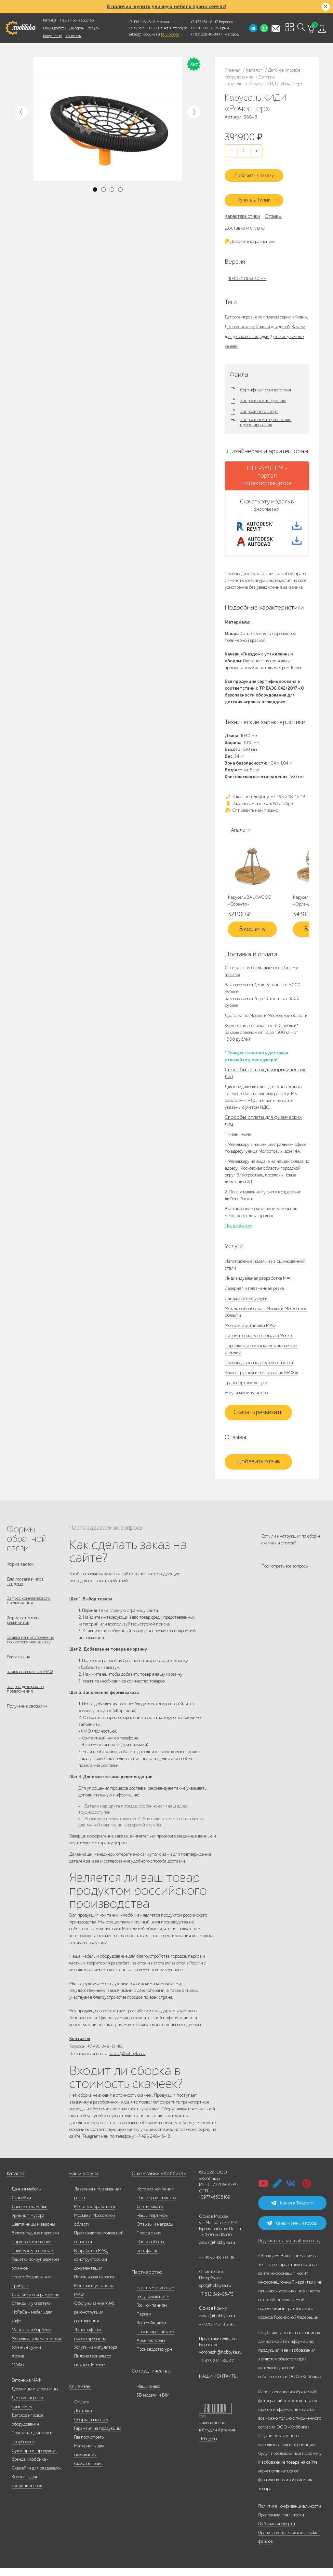 The image size is (333, 2576). I want to click on Детские качели, so click(239, 320).